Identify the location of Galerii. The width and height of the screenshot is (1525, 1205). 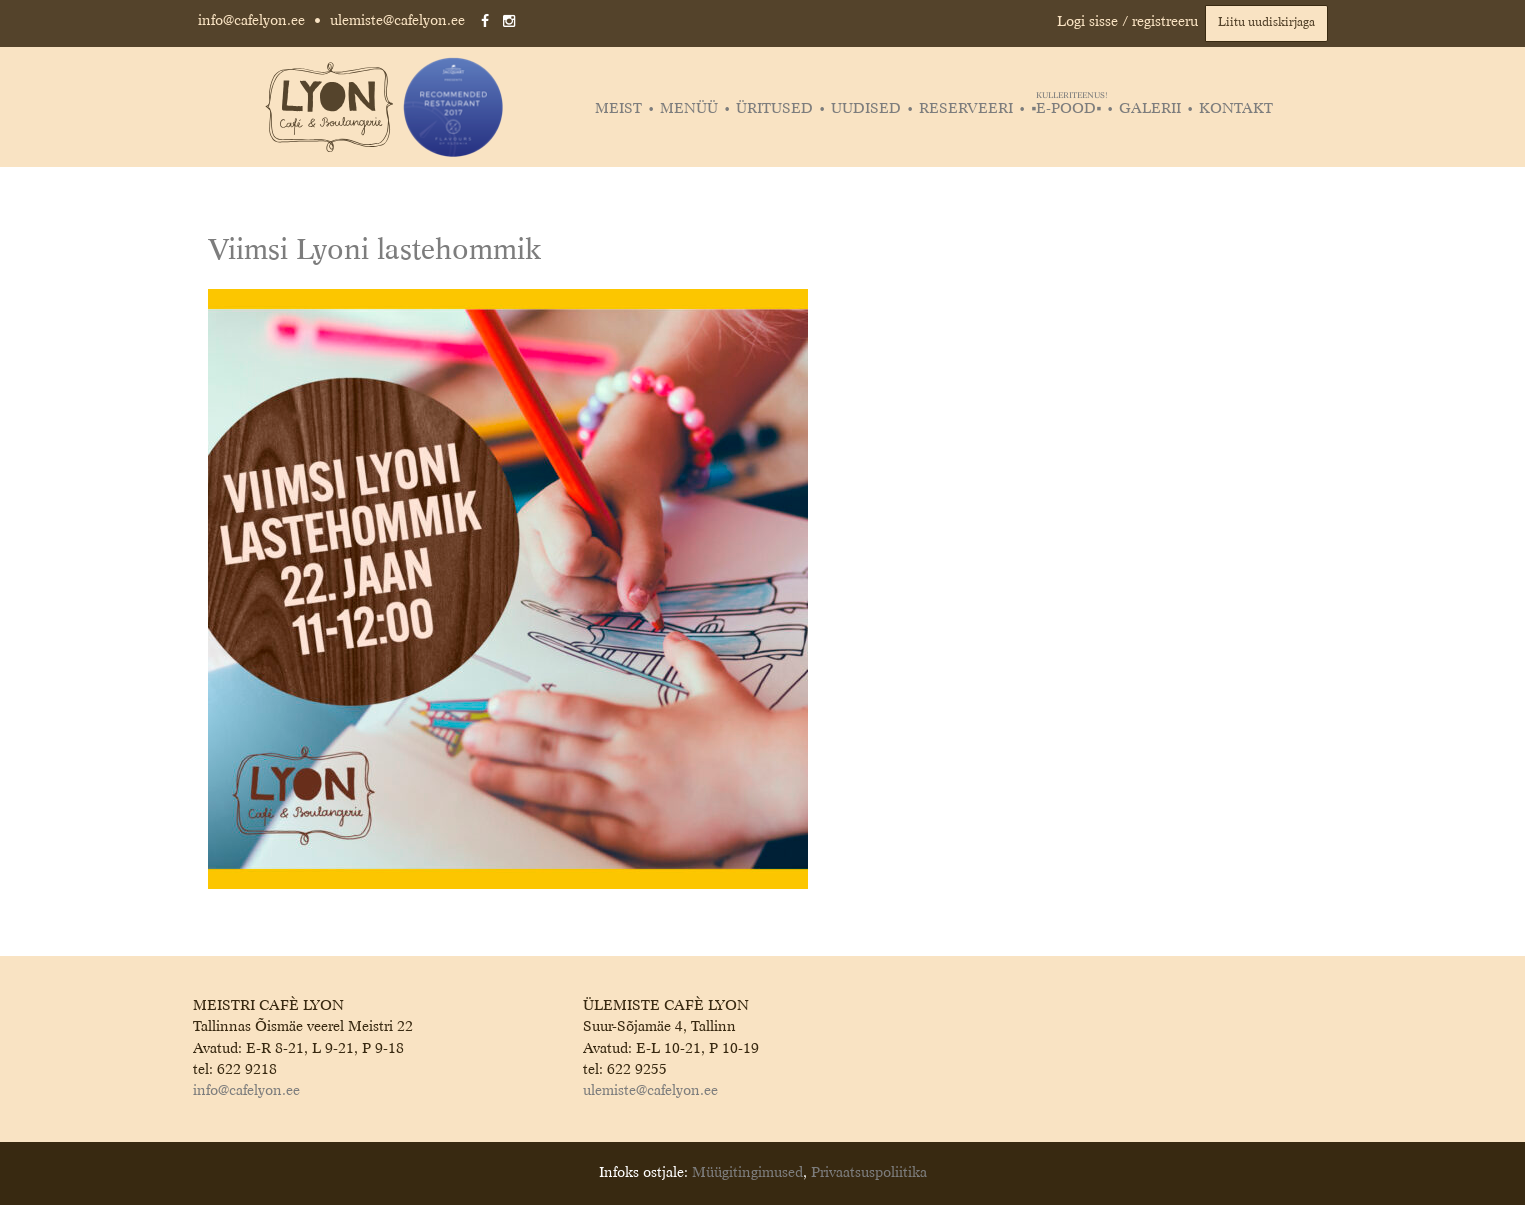
(1150, 109).